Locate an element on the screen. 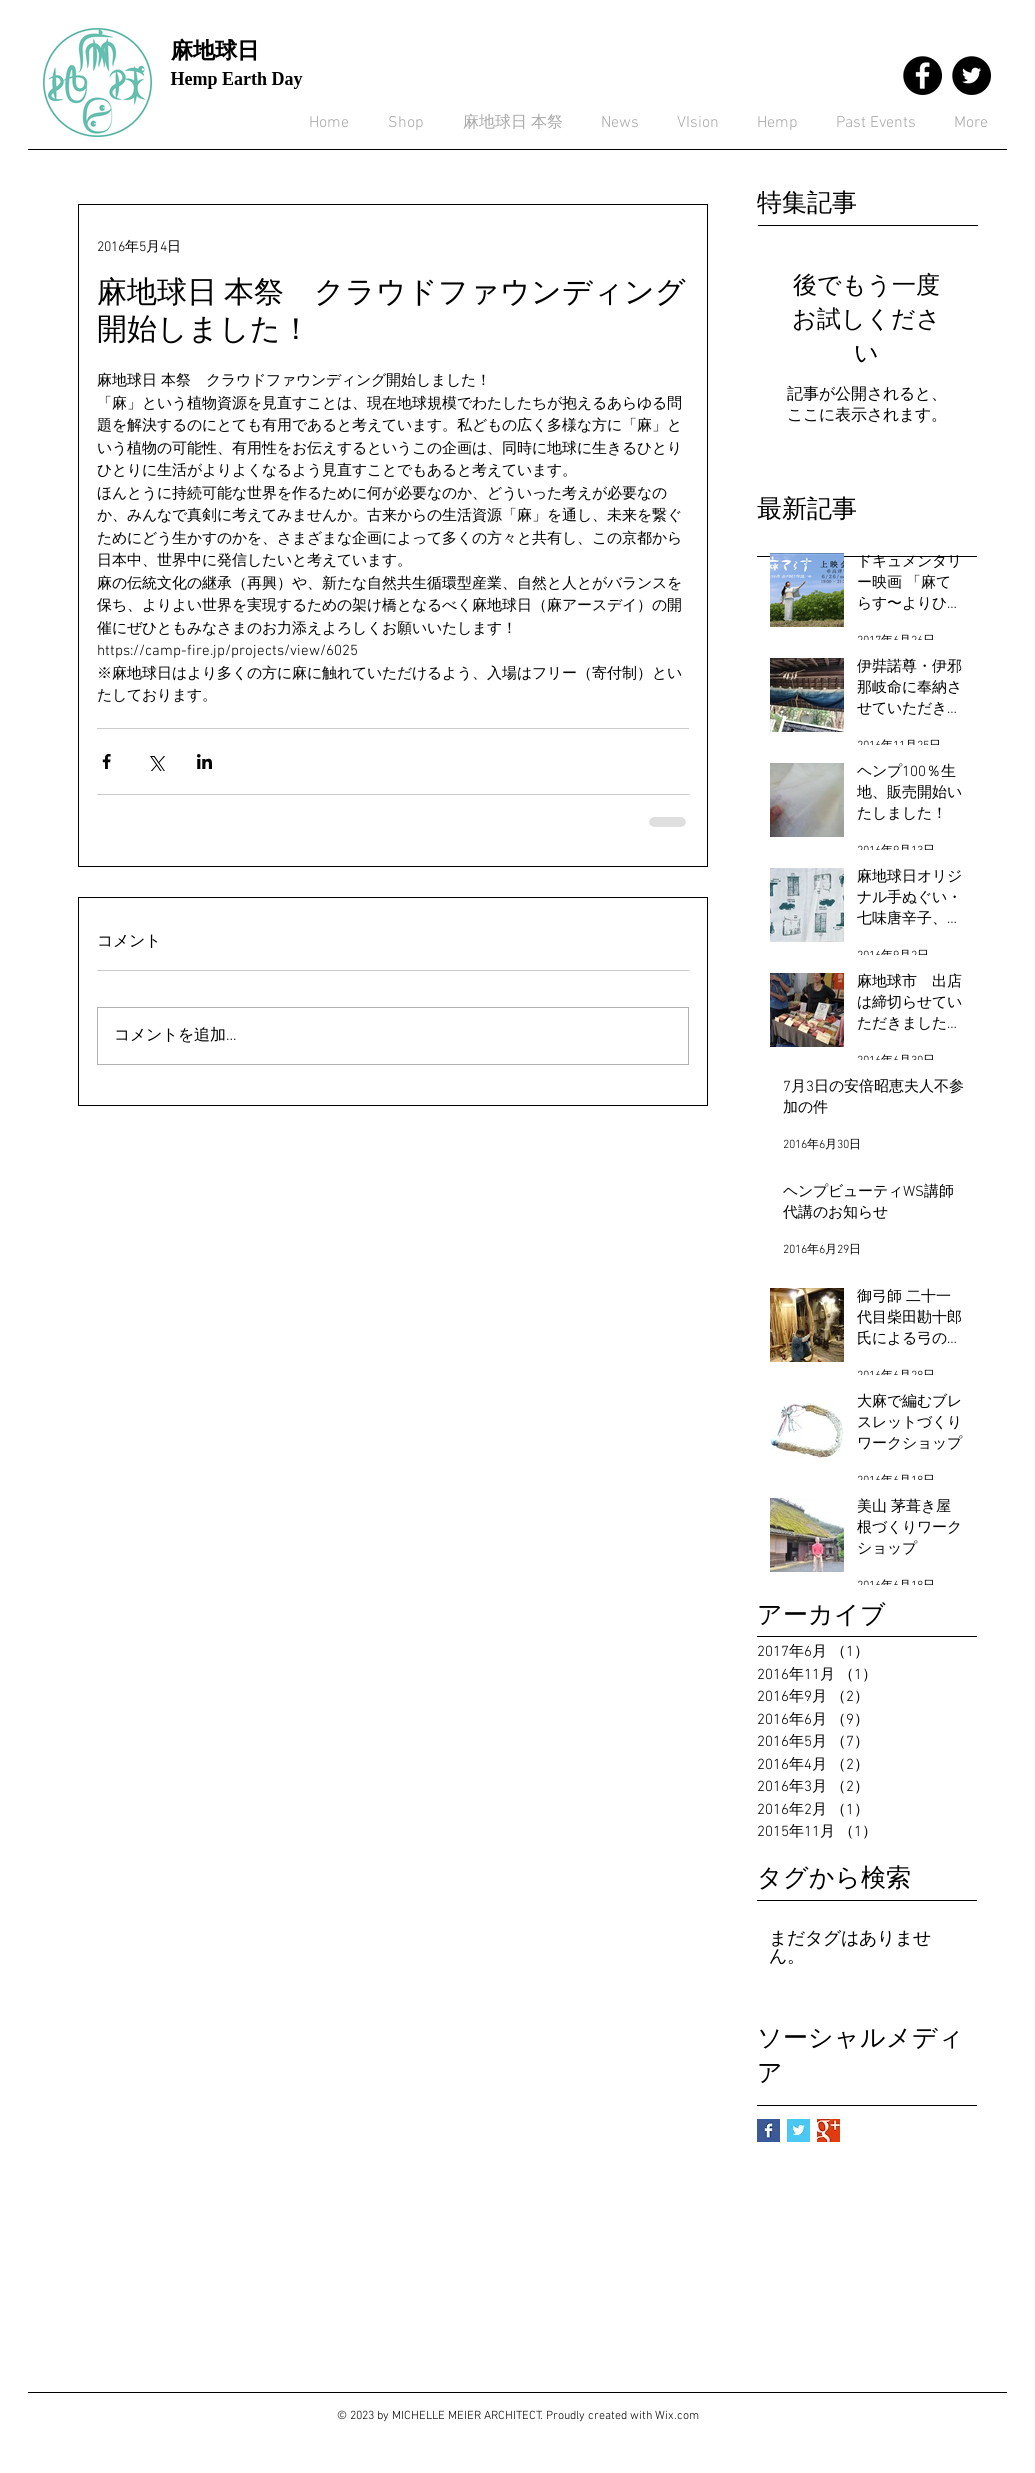 The width and height of the screenshot is (1035, 2473). [Facebook Basic Square] is located at coordinates (768, 2130).